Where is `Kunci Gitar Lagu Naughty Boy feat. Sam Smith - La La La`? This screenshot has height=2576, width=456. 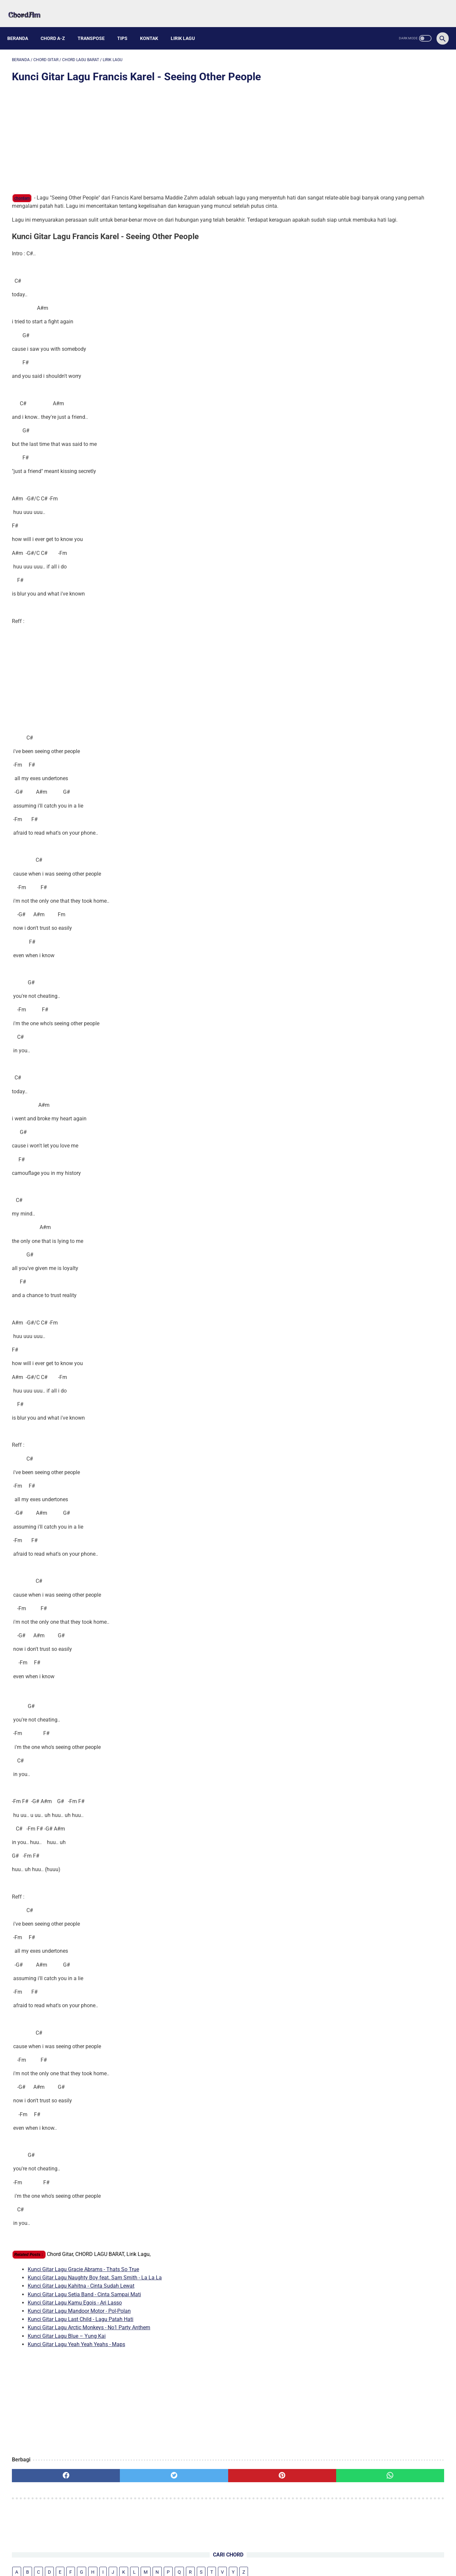 Kunci Gitar Lagu Naughty Boy feat. Sam Smith - La La La is located at coordinates (95, 2288).